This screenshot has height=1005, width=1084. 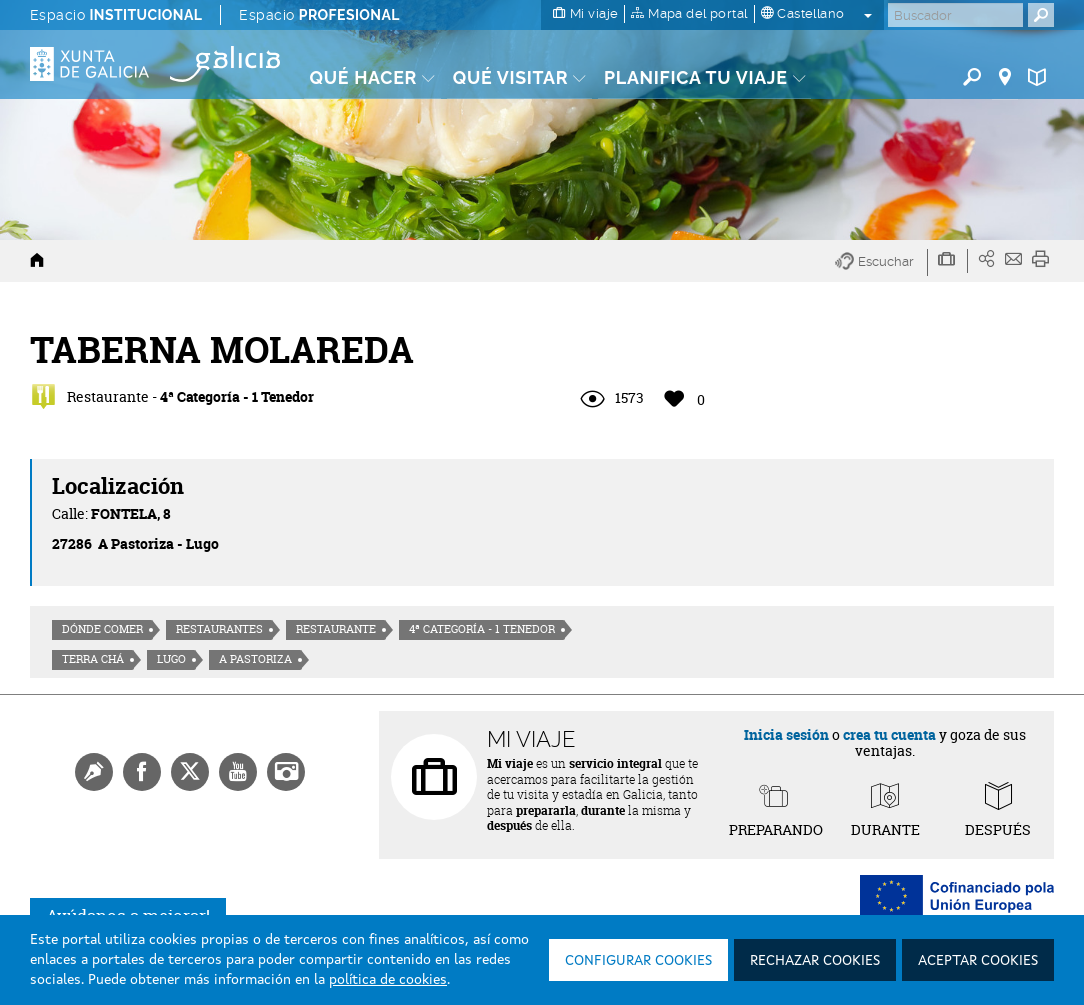 What do you see at coordinates (815, 961) in the screenshot?
I see `Rechazar cookies` at bounding box center [815, 961].